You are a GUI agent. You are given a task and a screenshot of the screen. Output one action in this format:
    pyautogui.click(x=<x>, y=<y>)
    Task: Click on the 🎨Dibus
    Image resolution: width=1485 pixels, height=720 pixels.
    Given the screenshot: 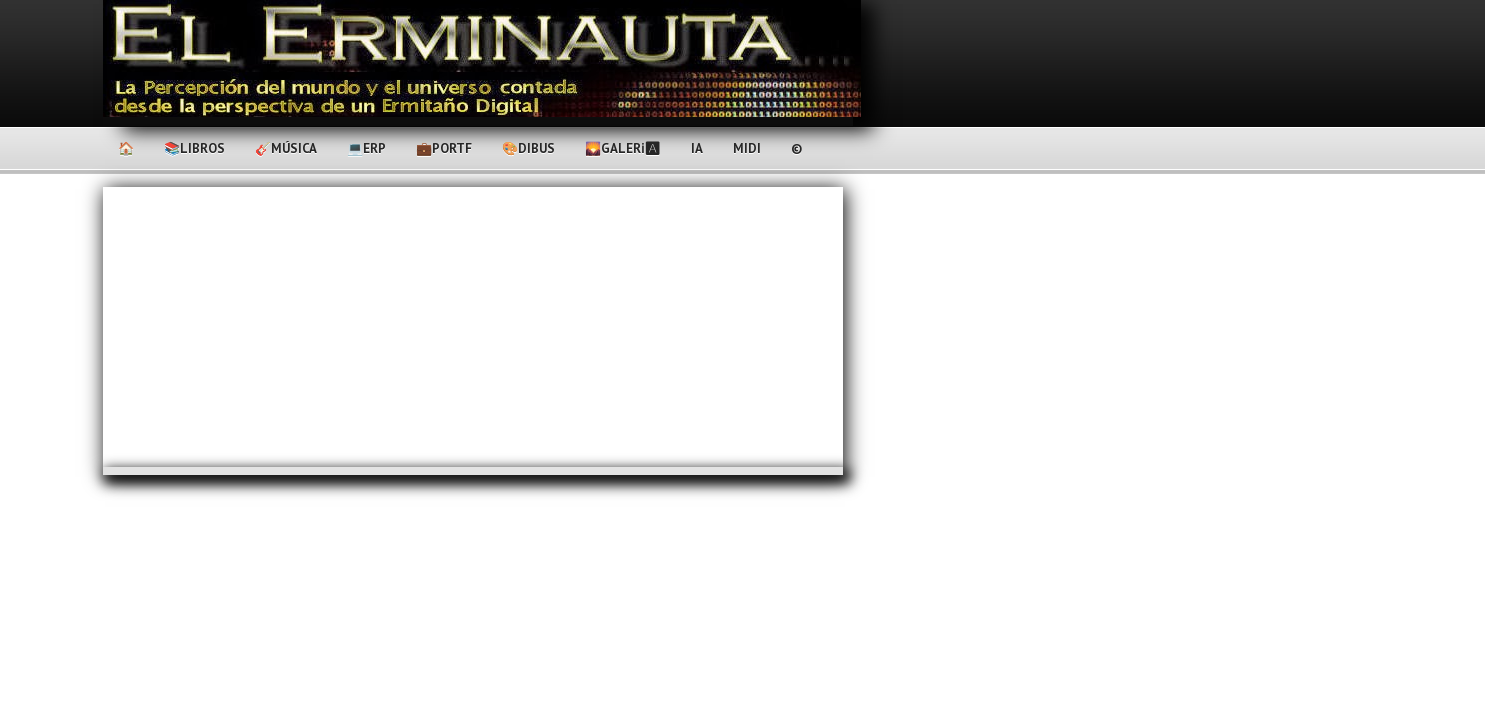 What is the action you would take?
    pyautogui.click(x=528, y=148)
    